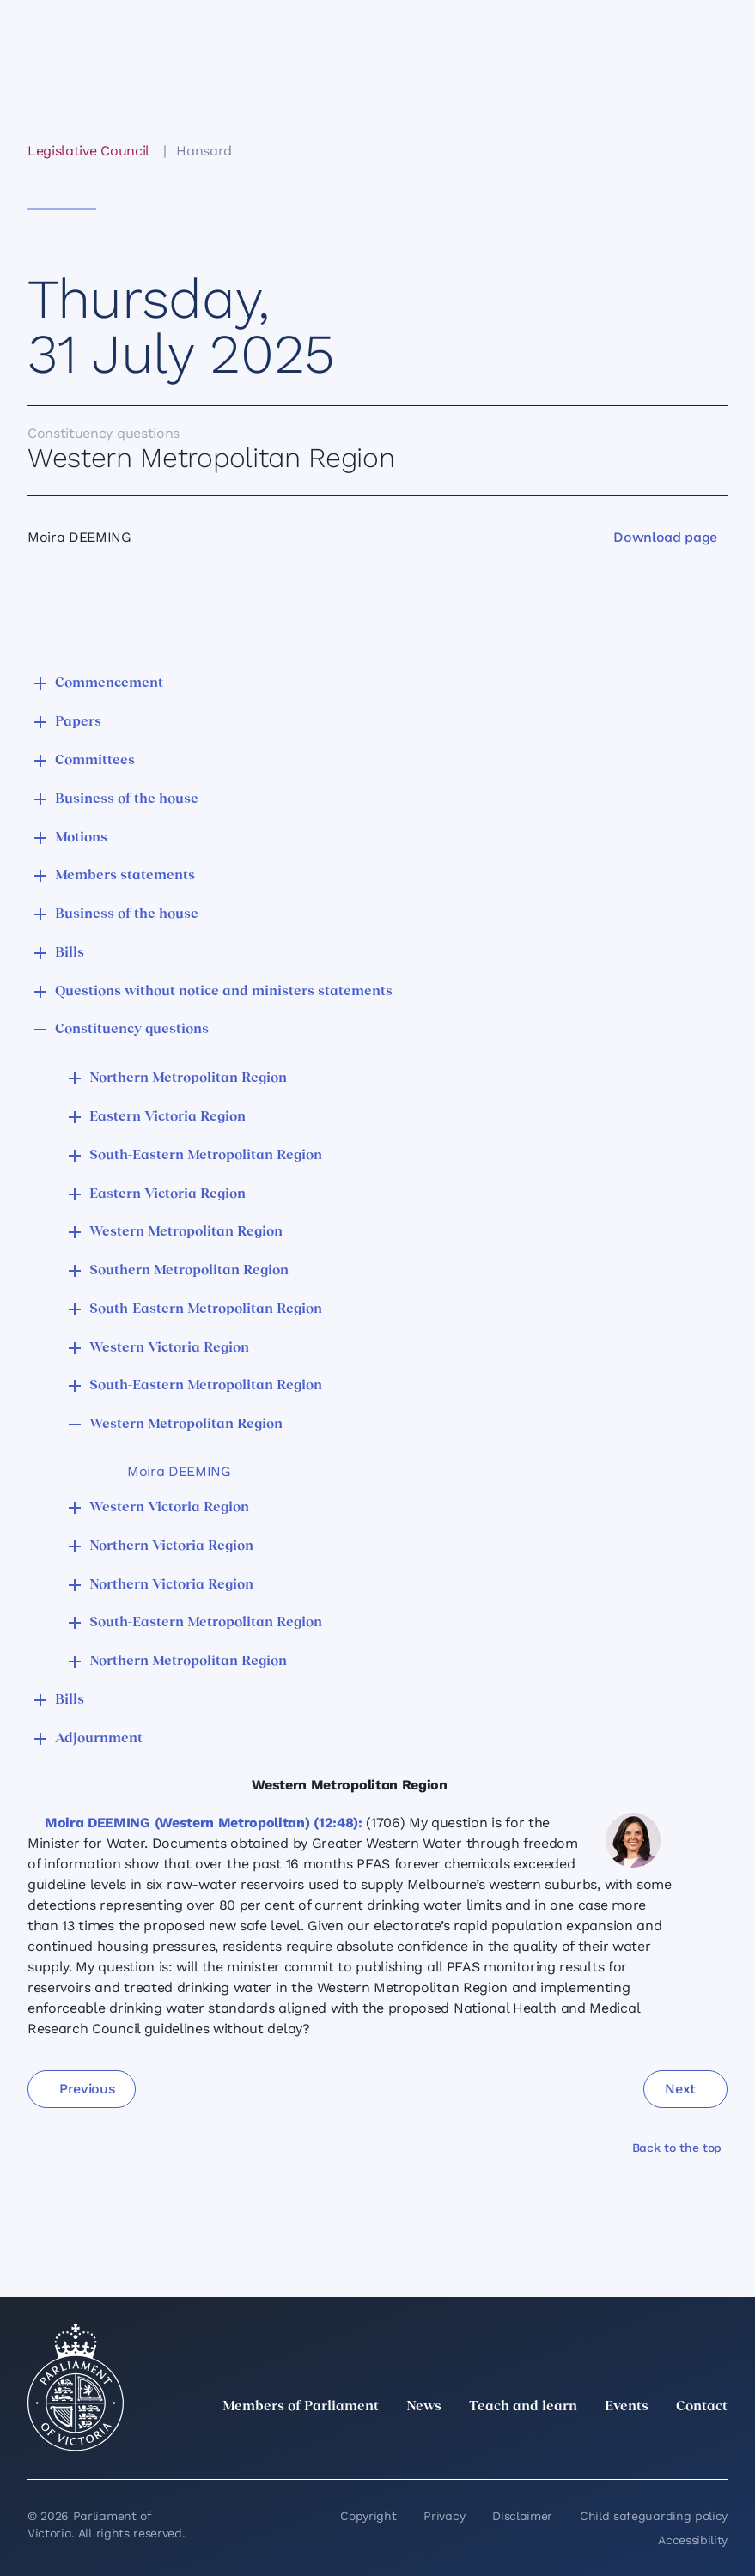  What do you see at coordinates (717, 2444) in the screenshot?
I see `[Bluesky]` at bounding box center [717, 2444].